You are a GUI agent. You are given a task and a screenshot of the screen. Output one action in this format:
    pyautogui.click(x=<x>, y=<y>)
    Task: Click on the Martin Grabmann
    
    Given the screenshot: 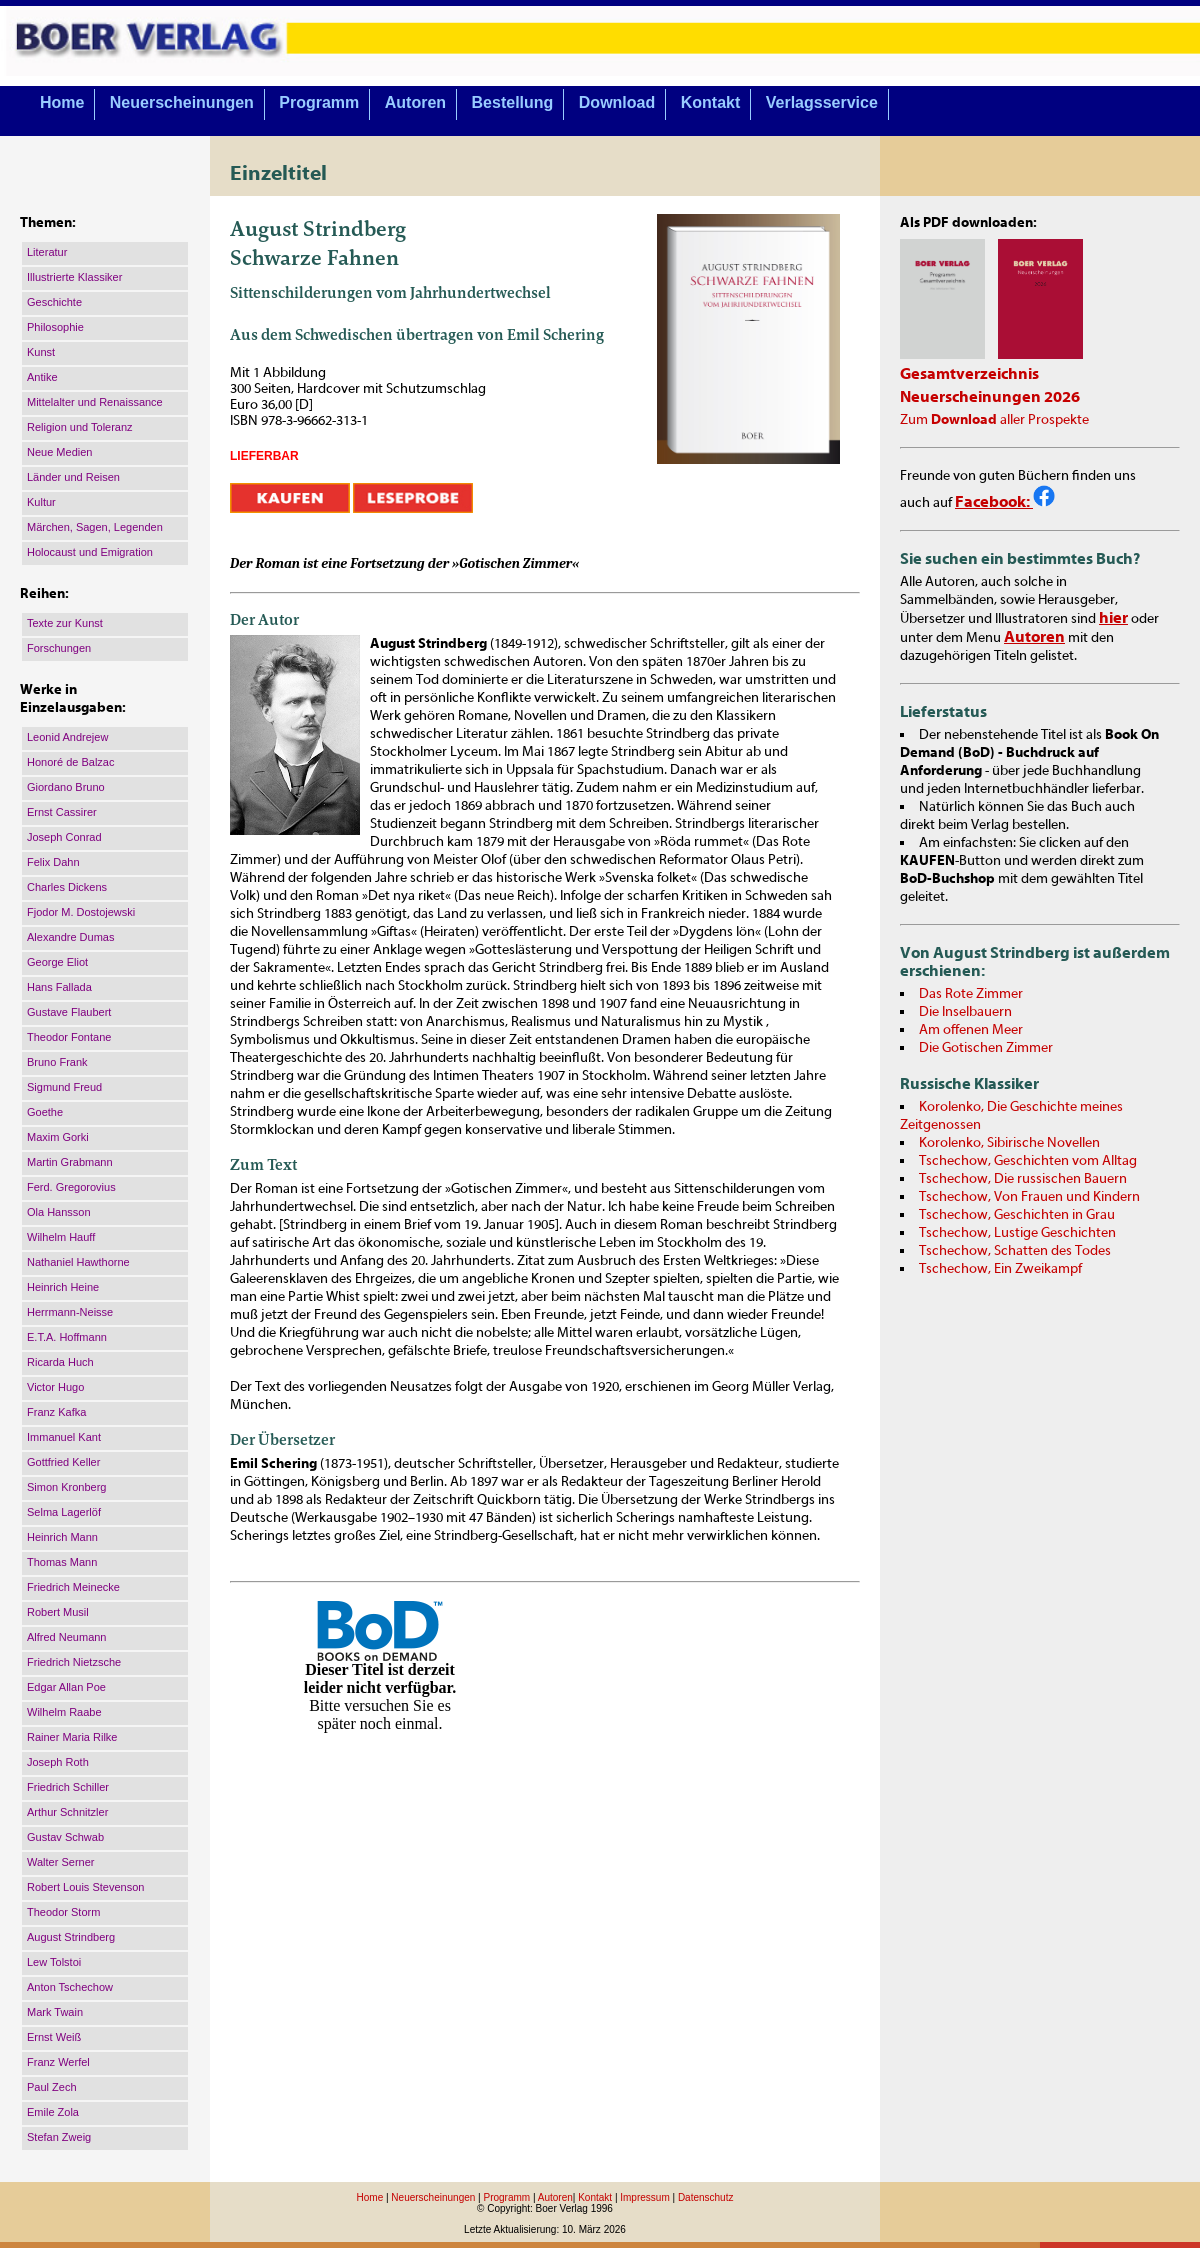 What is the action you would take?
    pyautogui.click(x=70, y=1162)
    